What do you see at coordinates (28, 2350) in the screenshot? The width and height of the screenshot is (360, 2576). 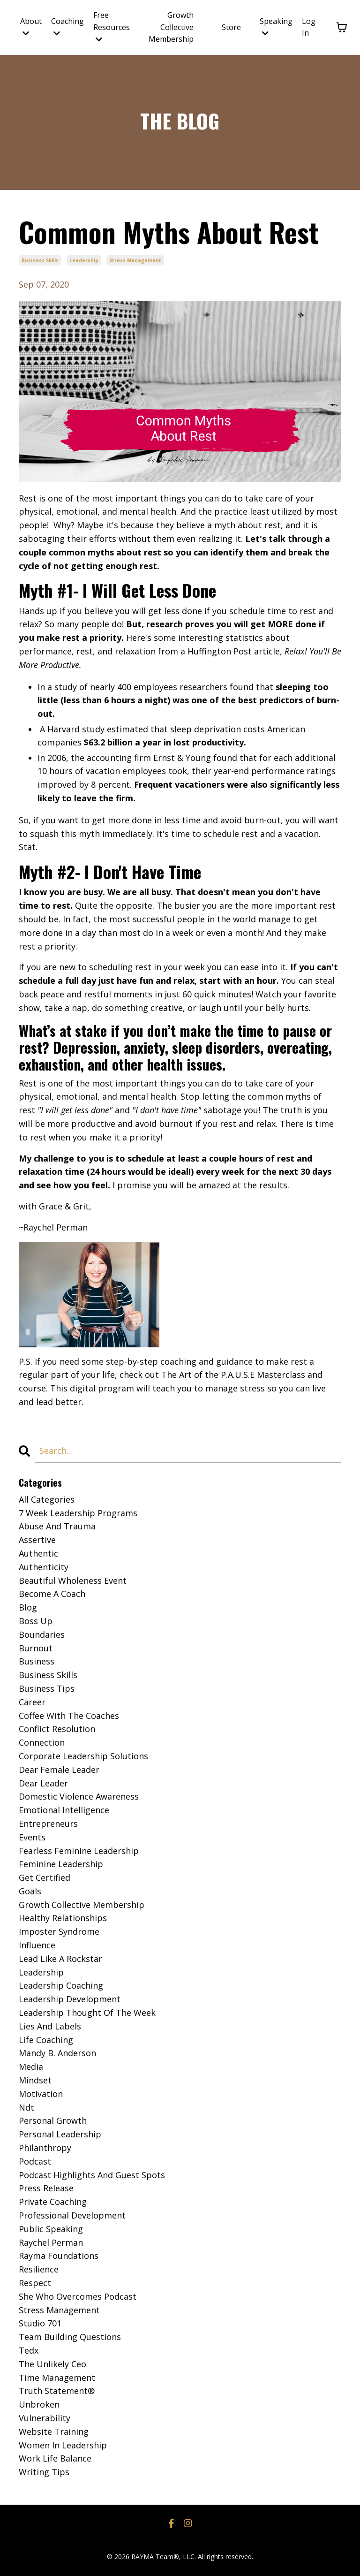 I see `tedx` at bounding box center [28, 2350].